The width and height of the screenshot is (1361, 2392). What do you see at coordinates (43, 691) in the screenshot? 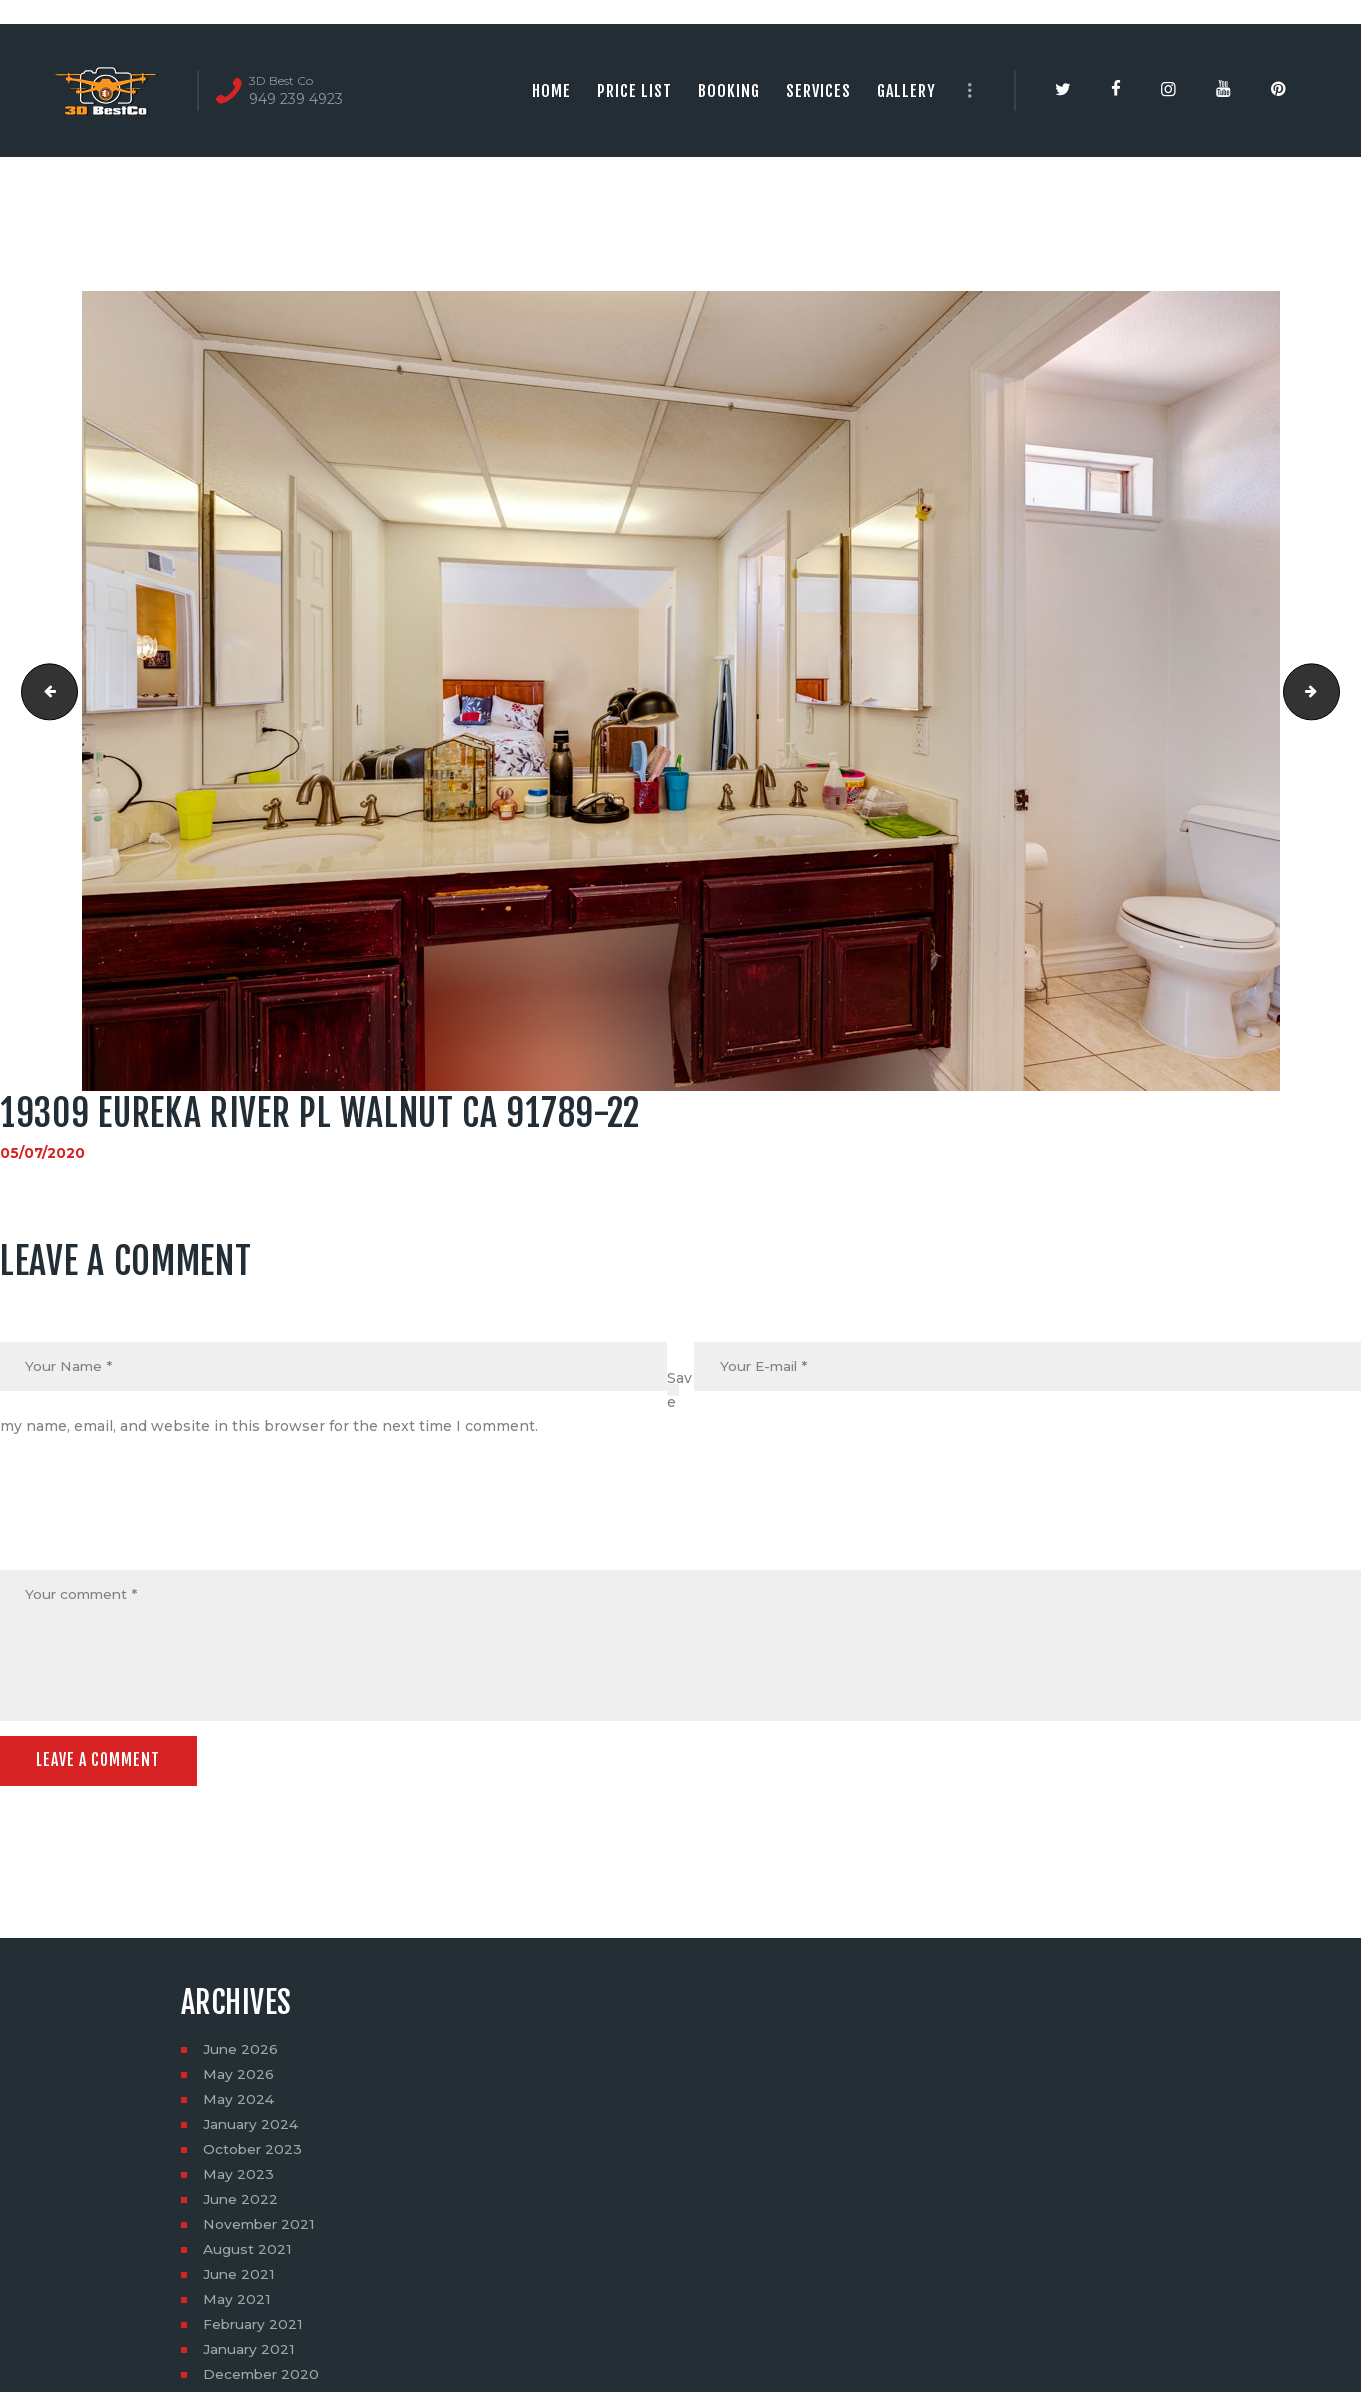
I see `19309 Eureka River Pl Walnut CA 91789-21` at bounding box center [43, 691].